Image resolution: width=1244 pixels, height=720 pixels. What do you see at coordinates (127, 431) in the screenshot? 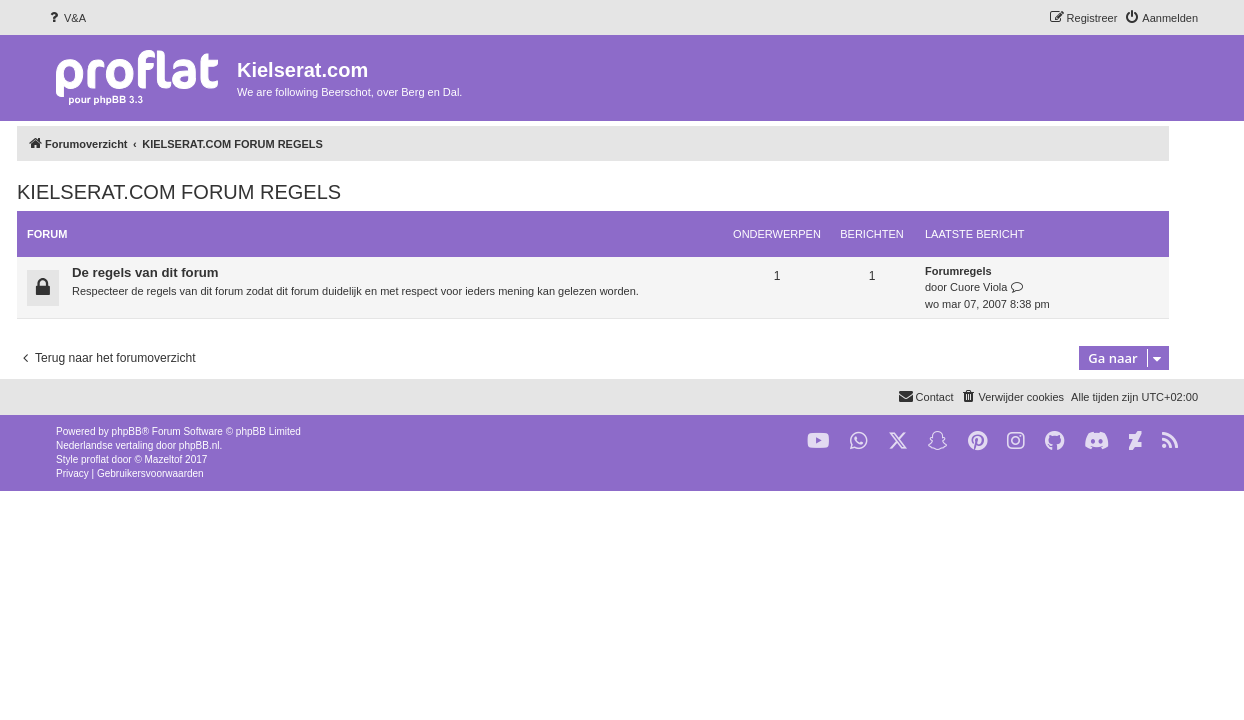
I see `phpBB` at bounding box center [127, 431].